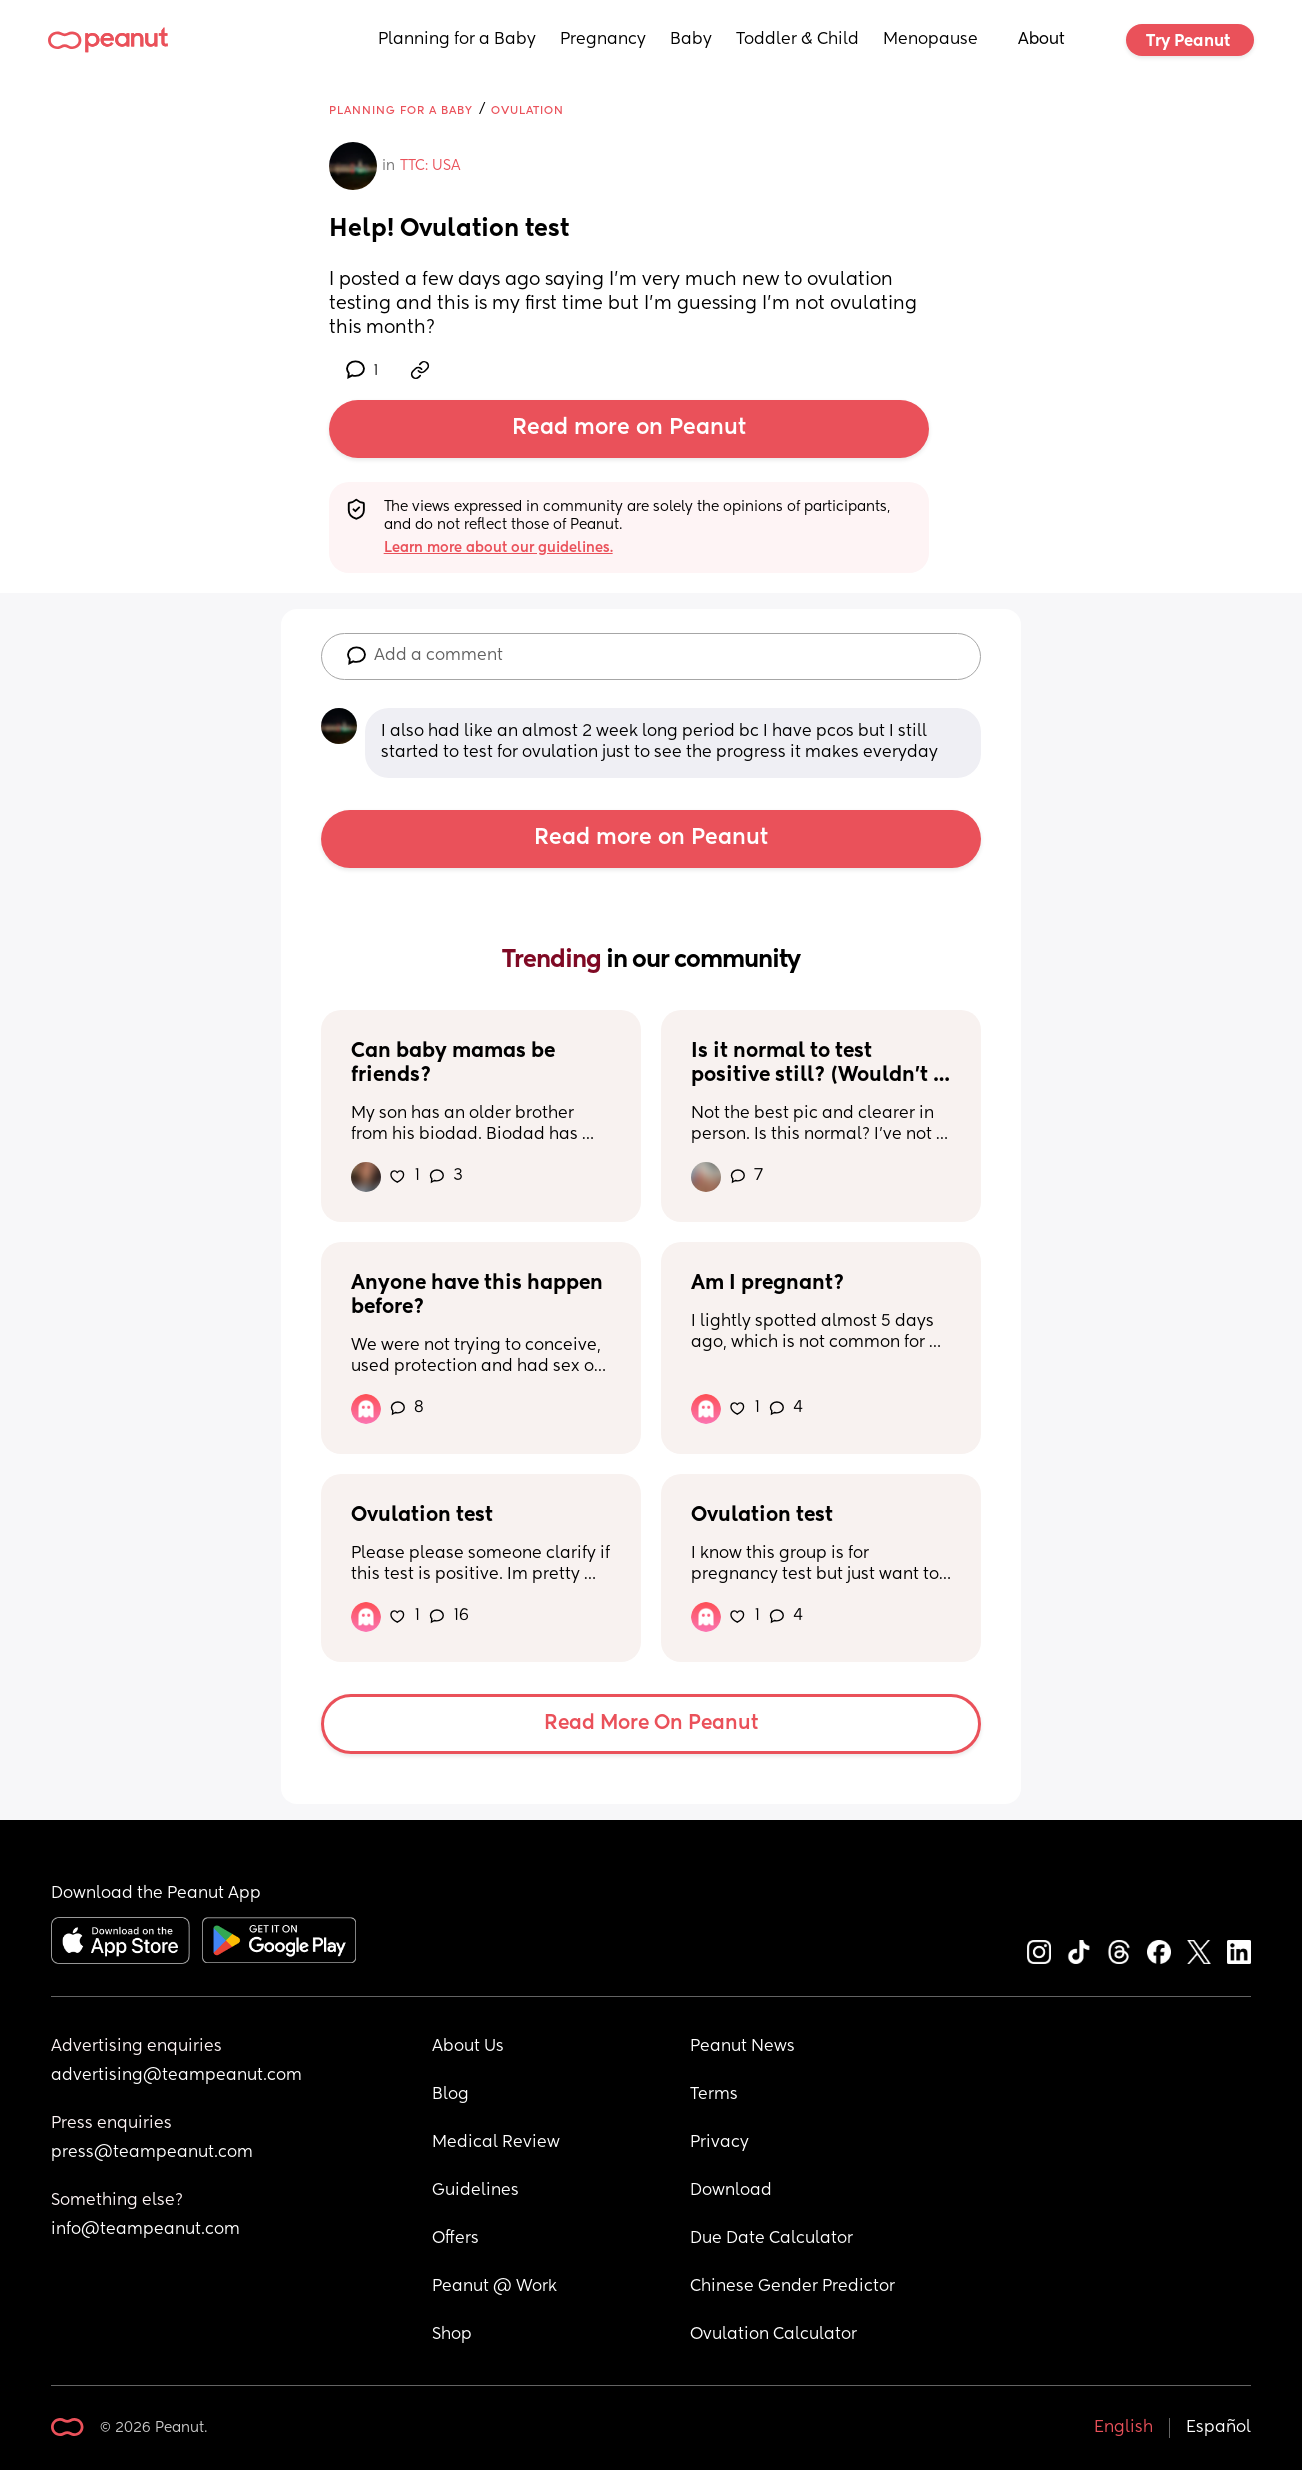  I want to click on Ovulation, so click(527, 110).